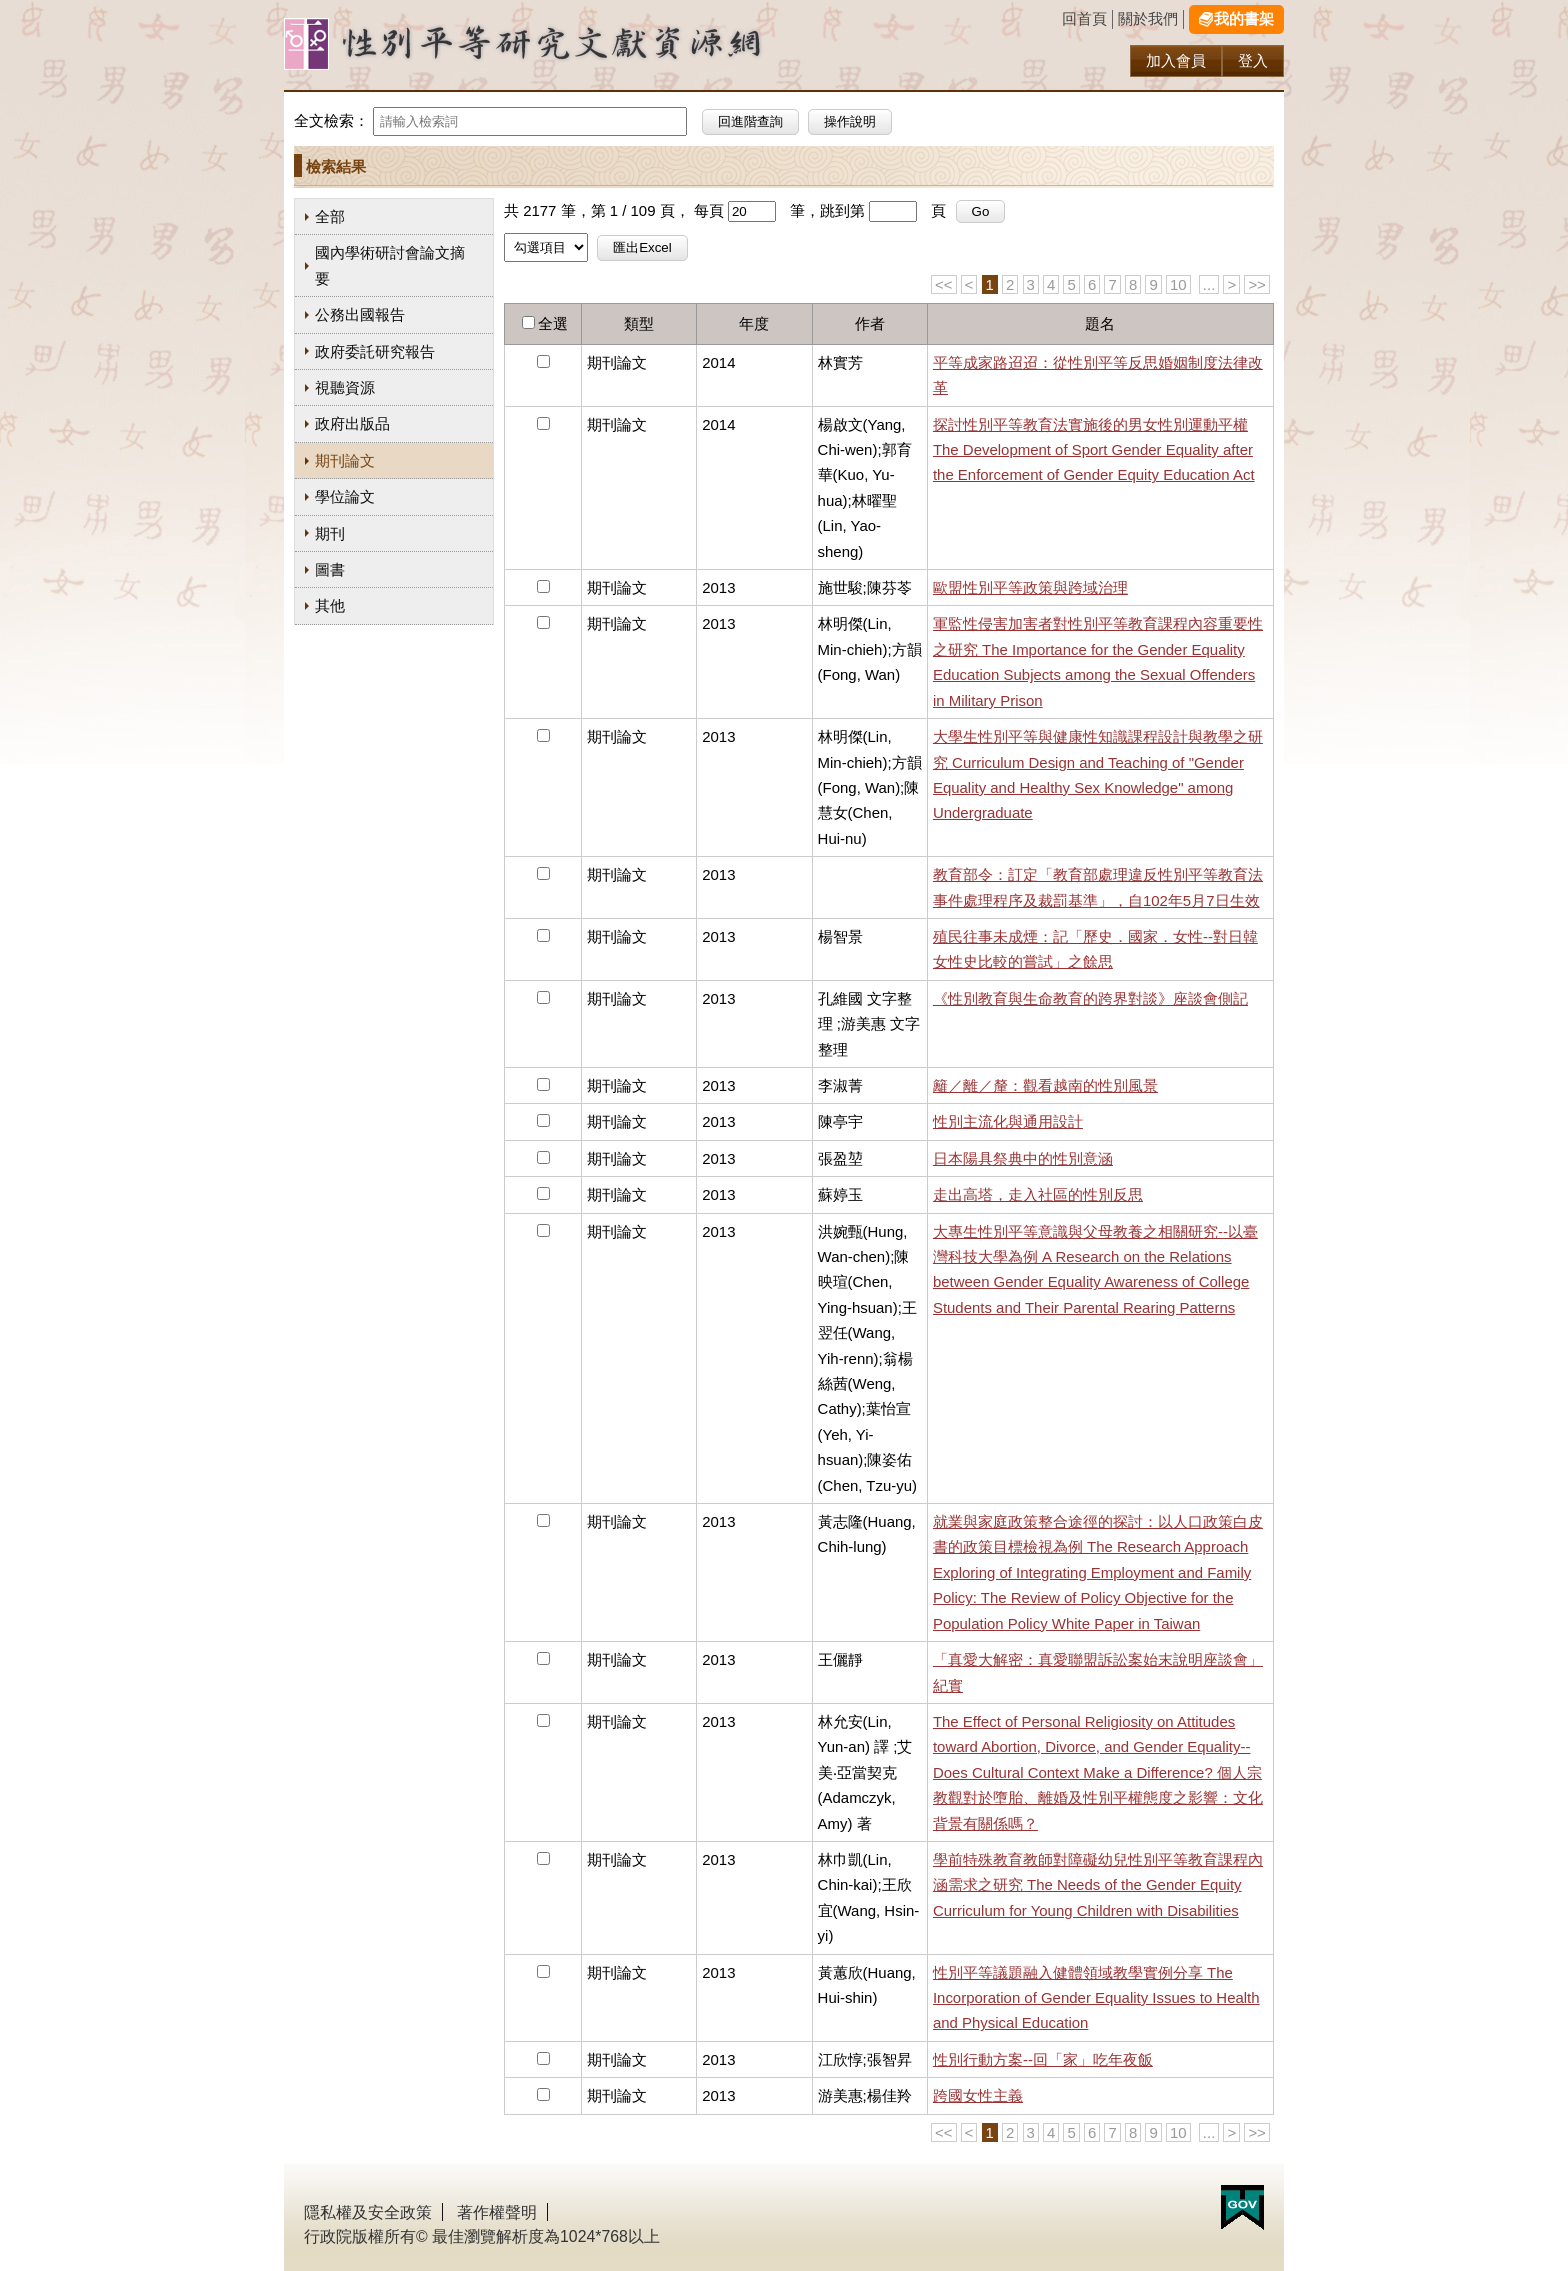 The width and height of the screenshot is (1568, 2271). I want to click on 政府出版品, so click(352, 423).